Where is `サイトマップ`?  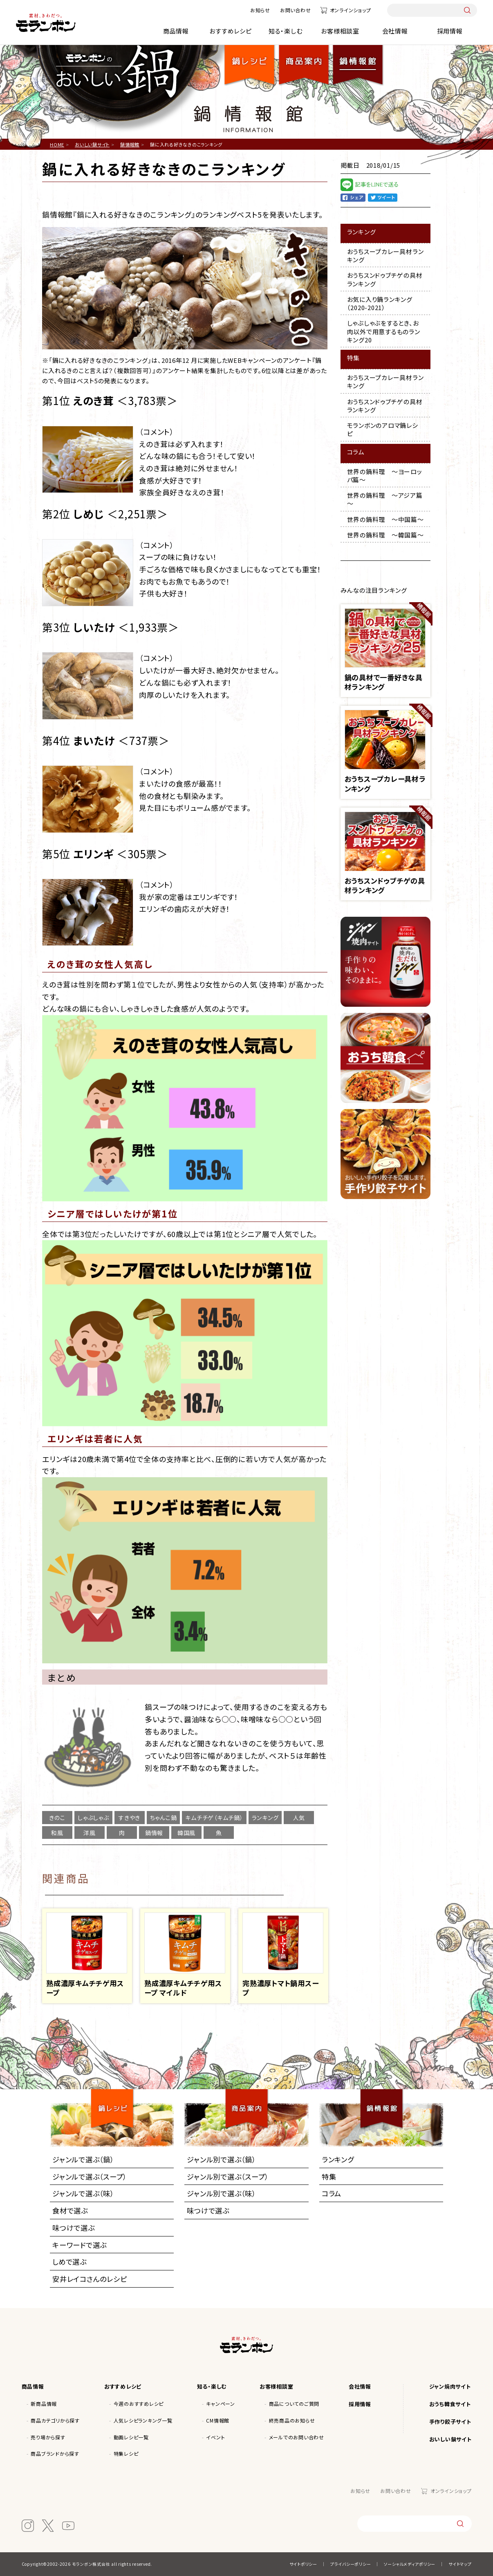
サイトマップ is located at coordinates (460, 2564).